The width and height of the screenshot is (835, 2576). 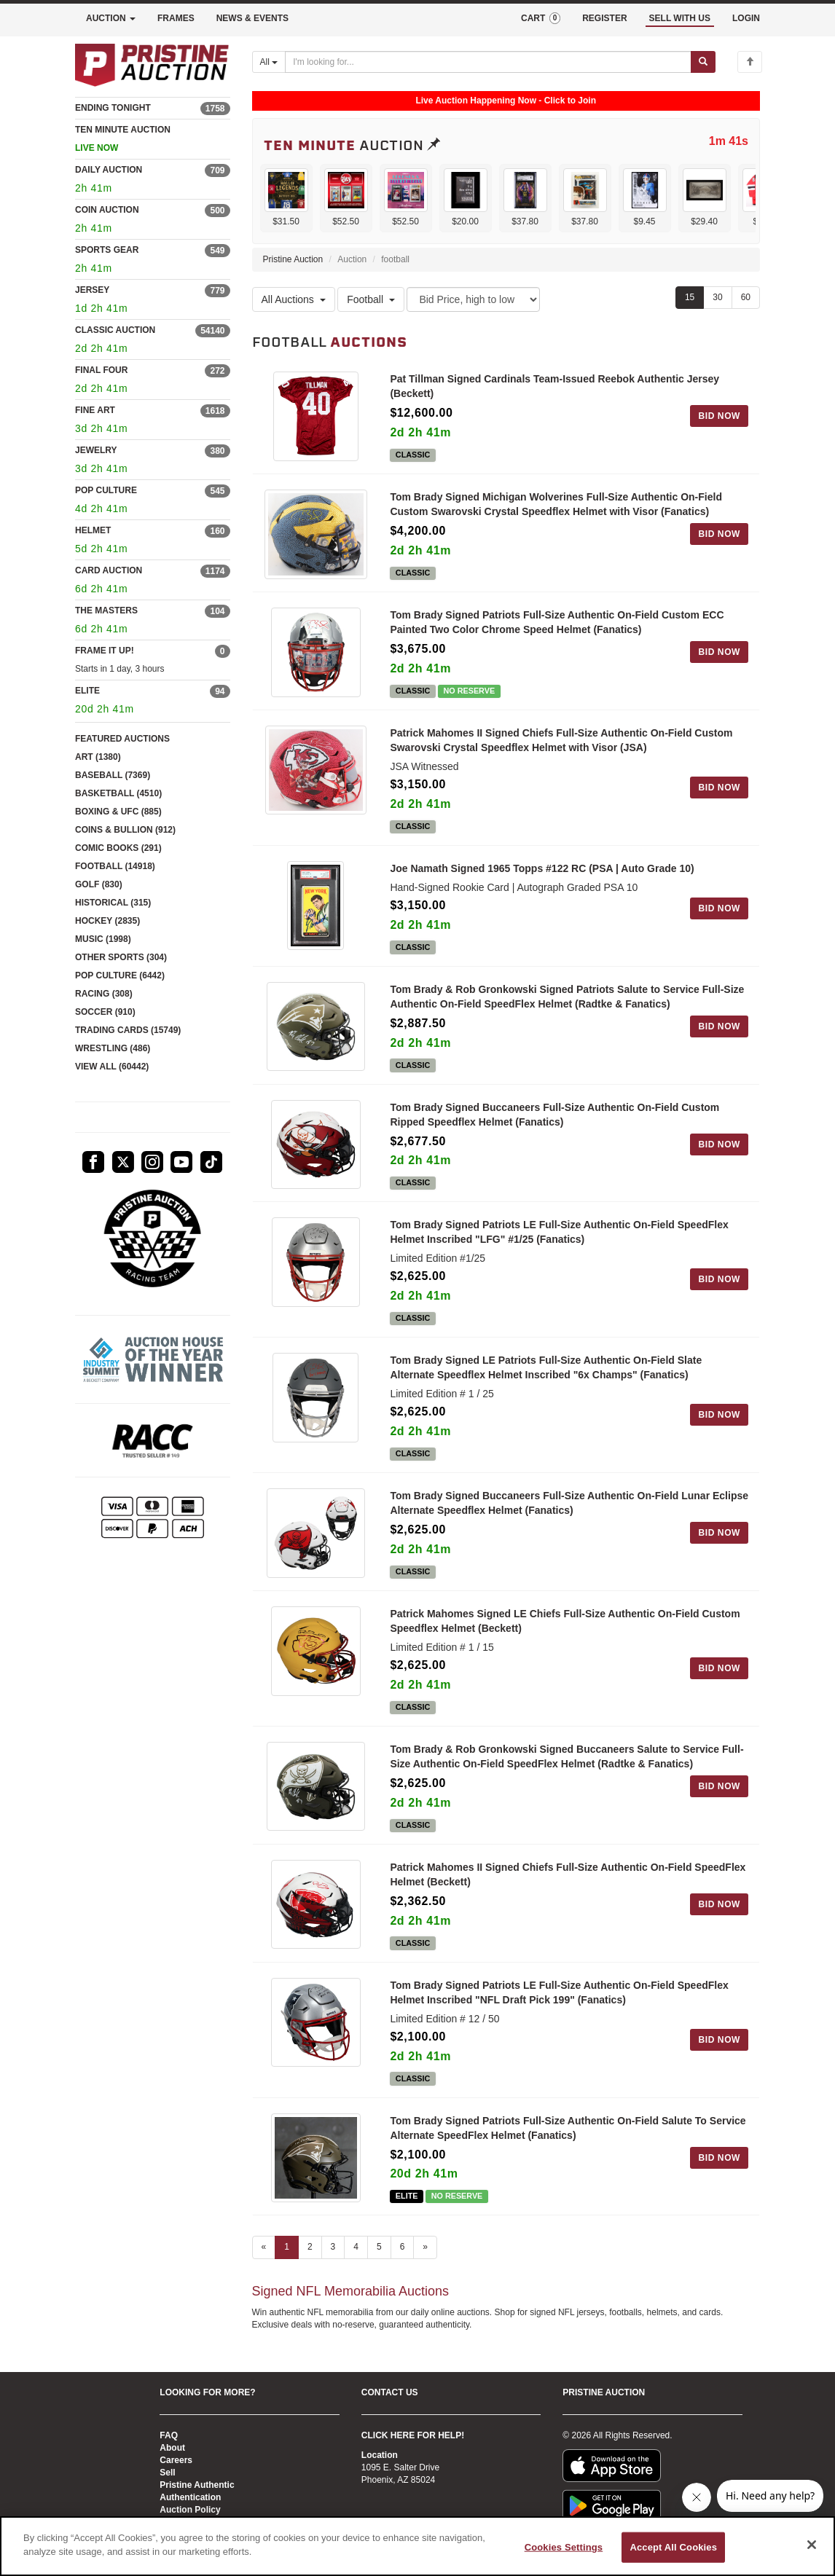 What do you see at coordinates (355, 2259) in the screenshot?
I see `4 [Go to page 4]` at bounding box center [355, 2259].